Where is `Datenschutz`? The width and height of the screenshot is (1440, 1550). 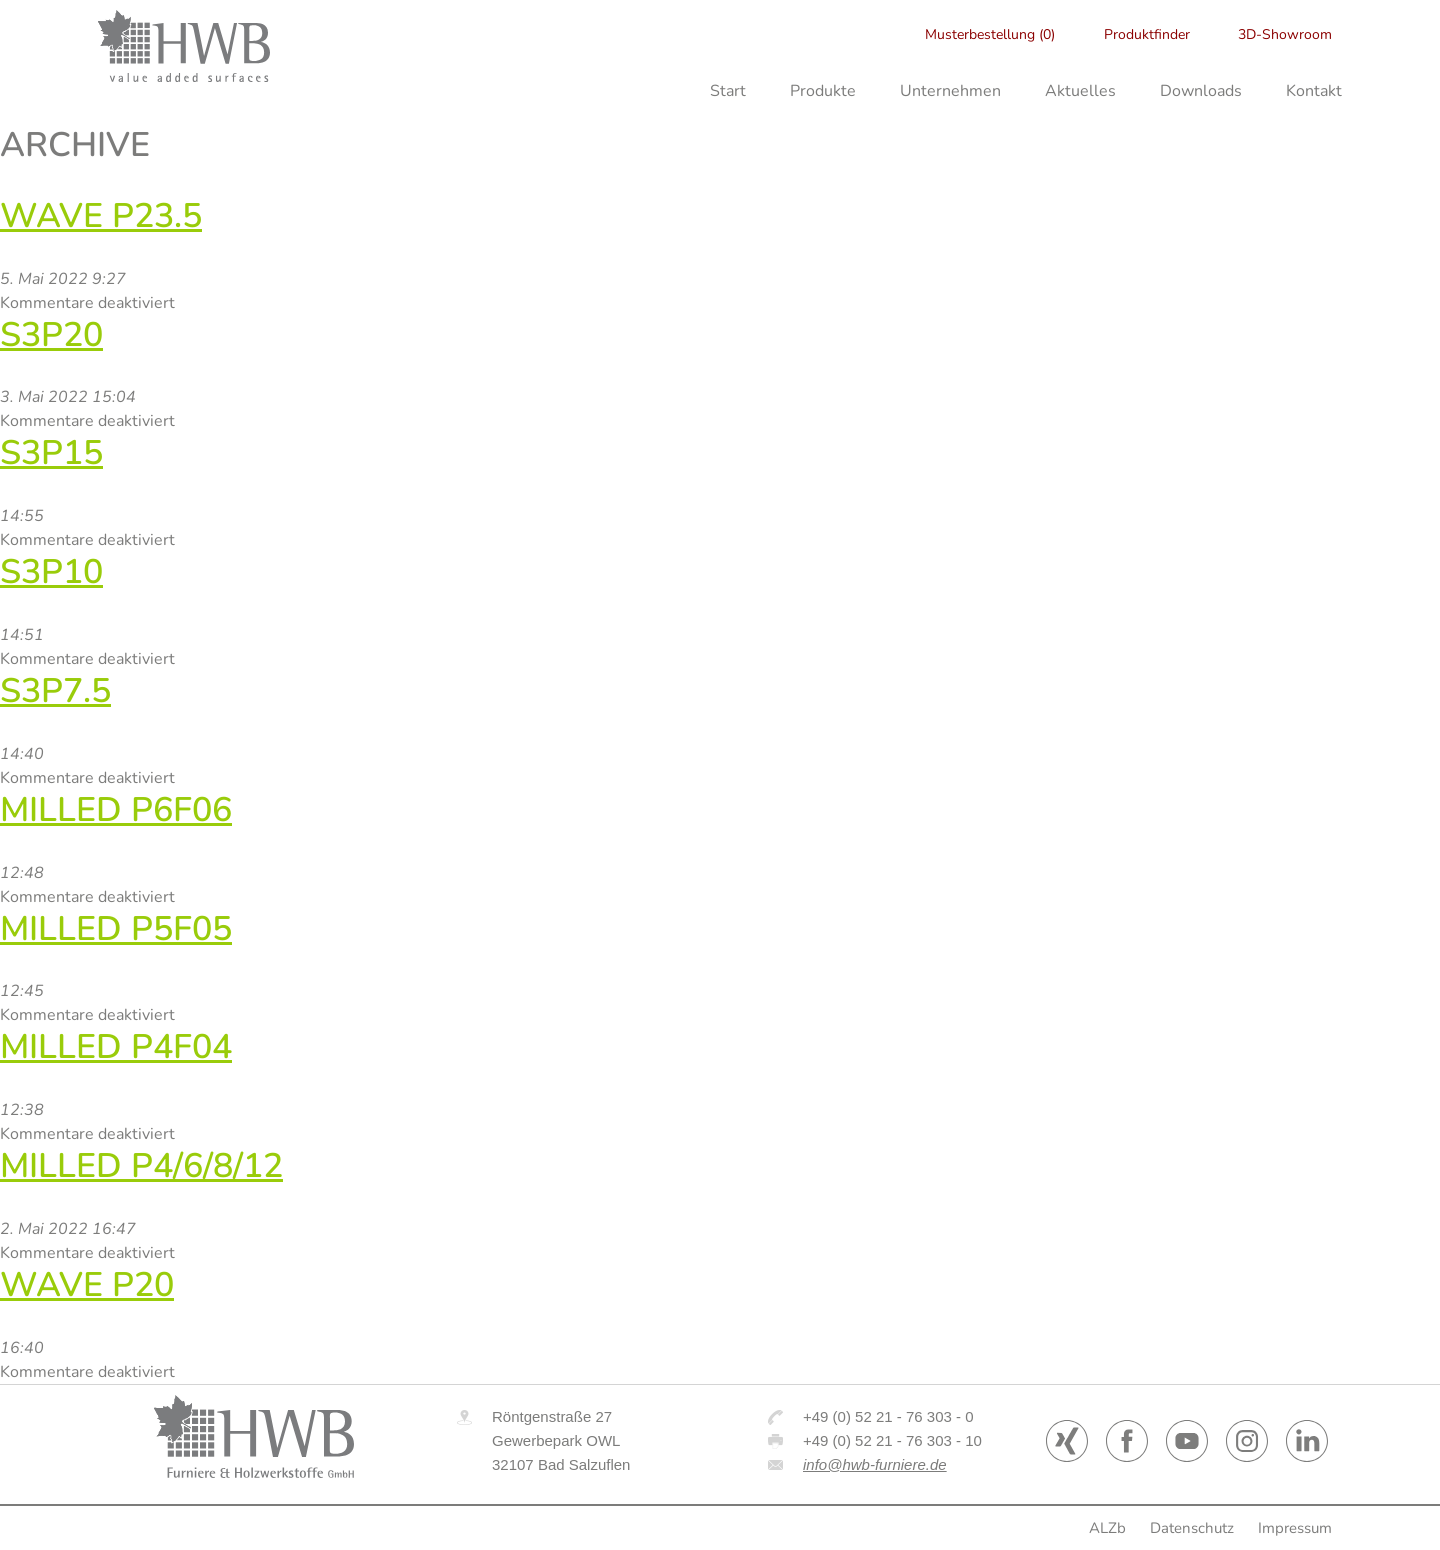 Datenschutz is located at coordinates (1192, 1528).